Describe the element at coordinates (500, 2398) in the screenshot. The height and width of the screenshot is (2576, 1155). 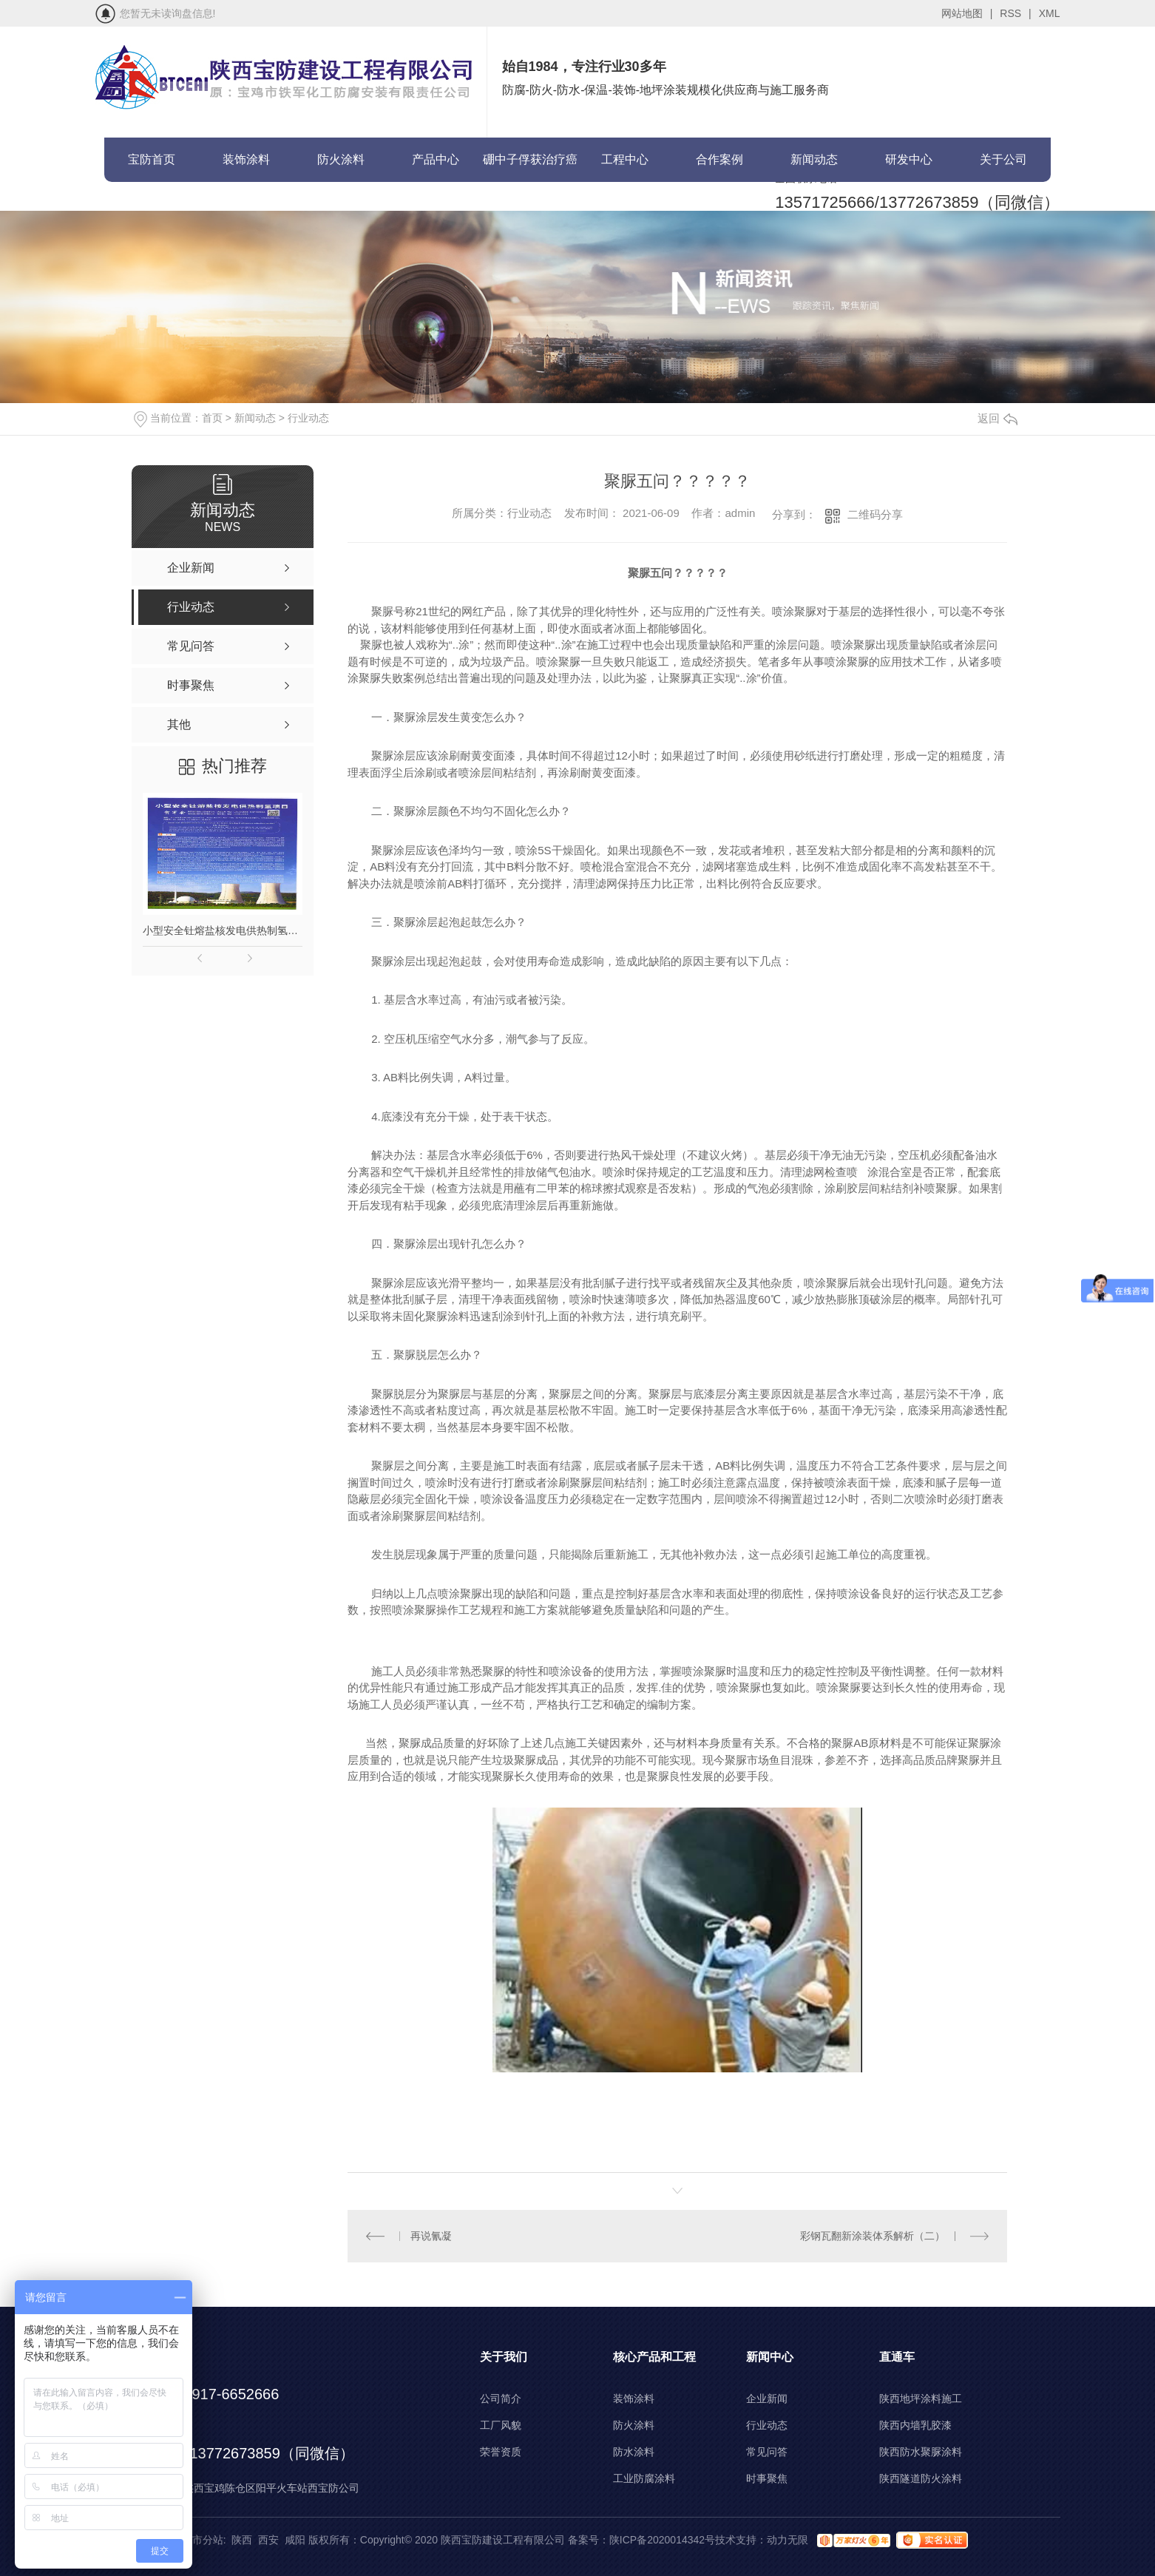
I see `公司简介` at that location.